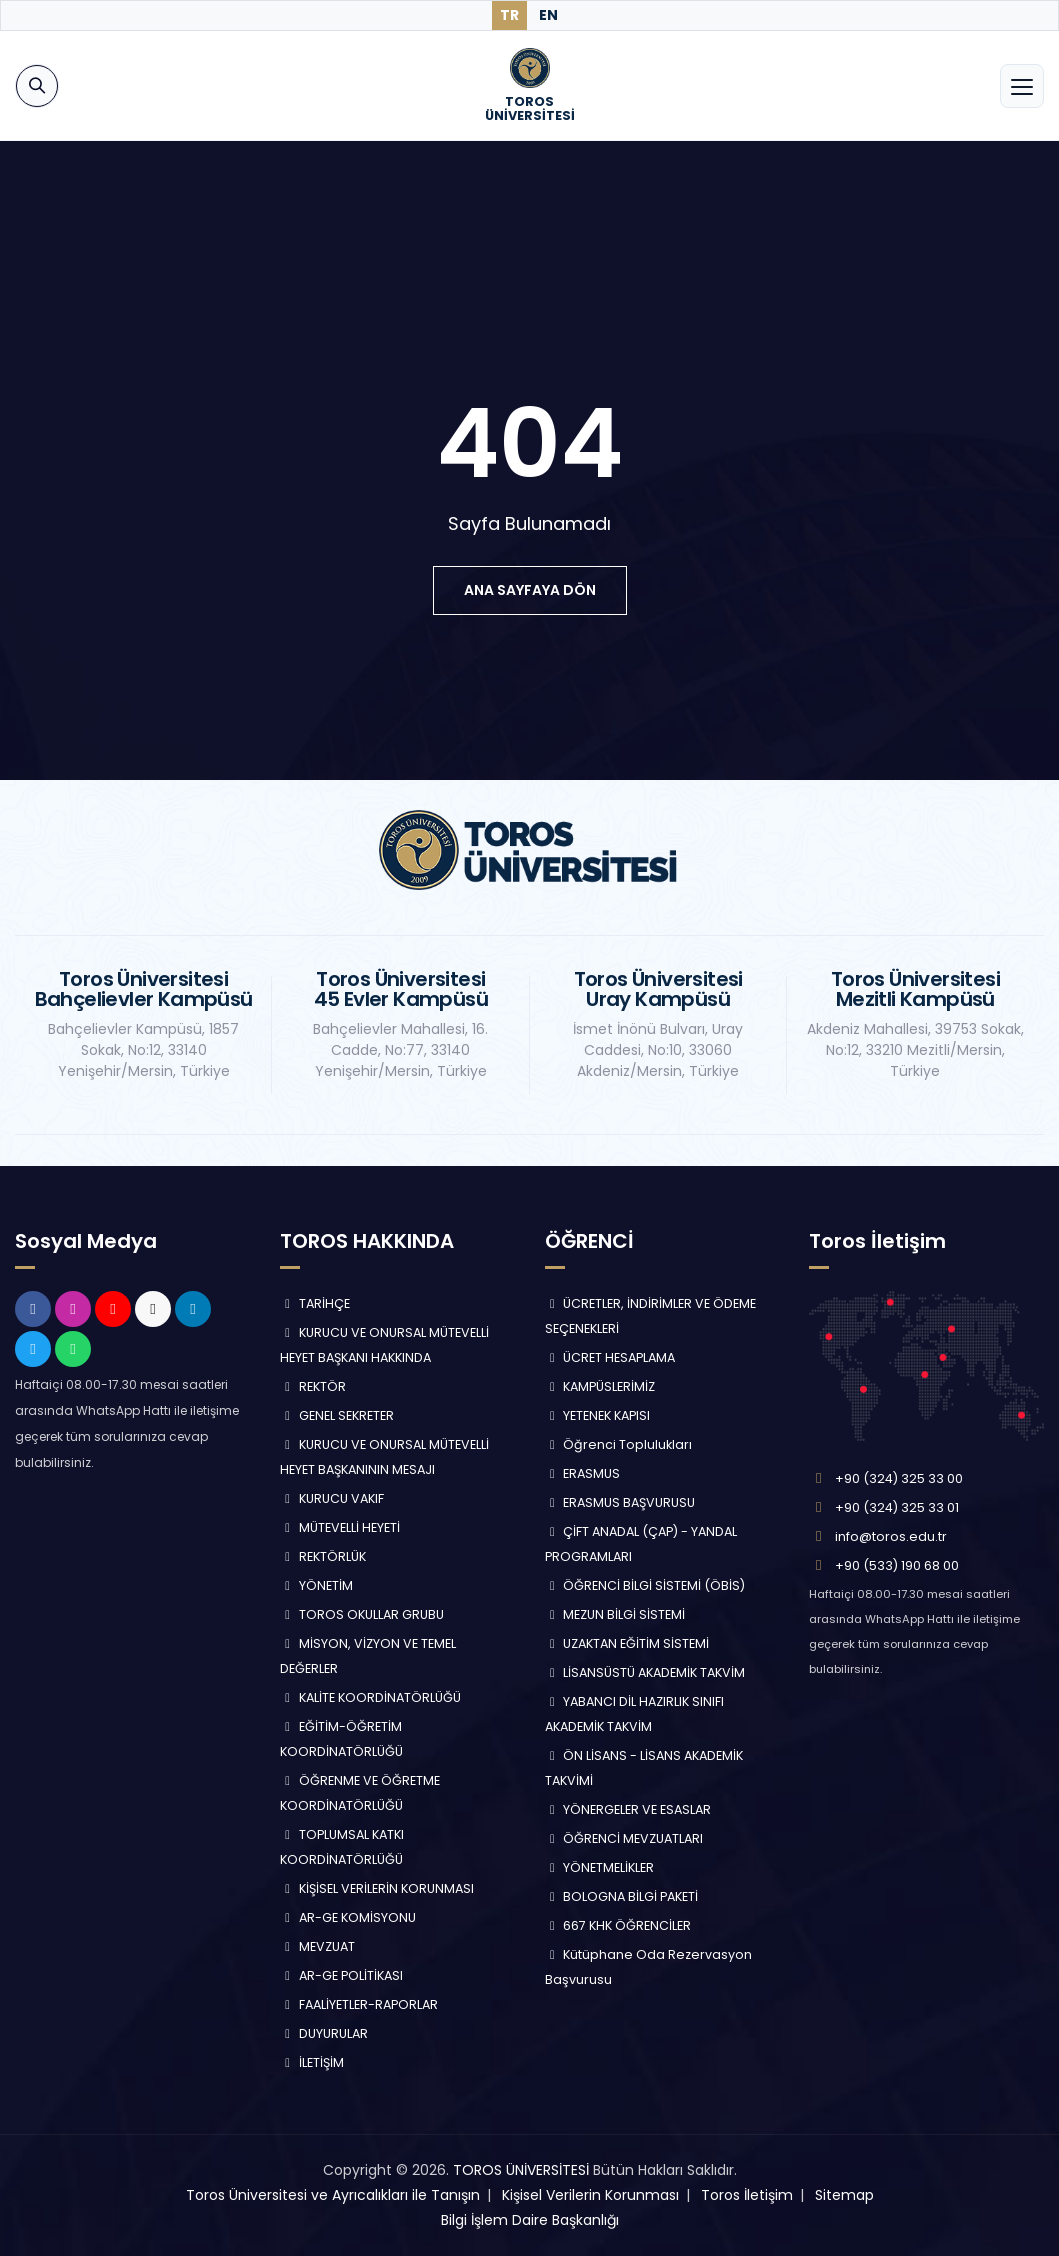 The width and height of the screenshot is (1059, 2256). Describe the element at coordinates (598, 1415) in the screenshot. I see `YETENEK KAPISI` at that location.